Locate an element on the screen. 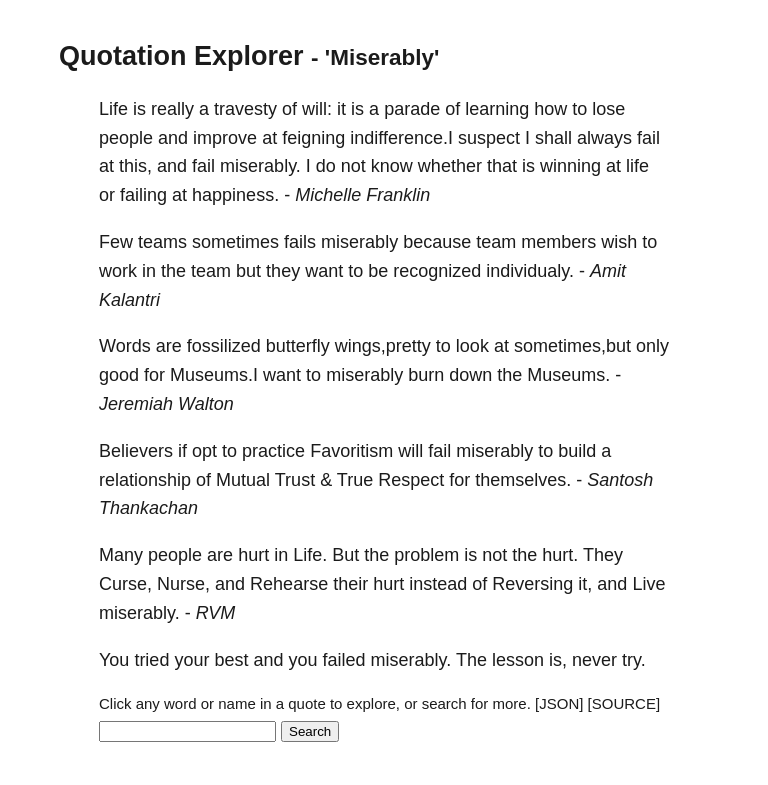 The height and width of the screenshot is (785, 768). travesty is located at coordinates (245, 109).